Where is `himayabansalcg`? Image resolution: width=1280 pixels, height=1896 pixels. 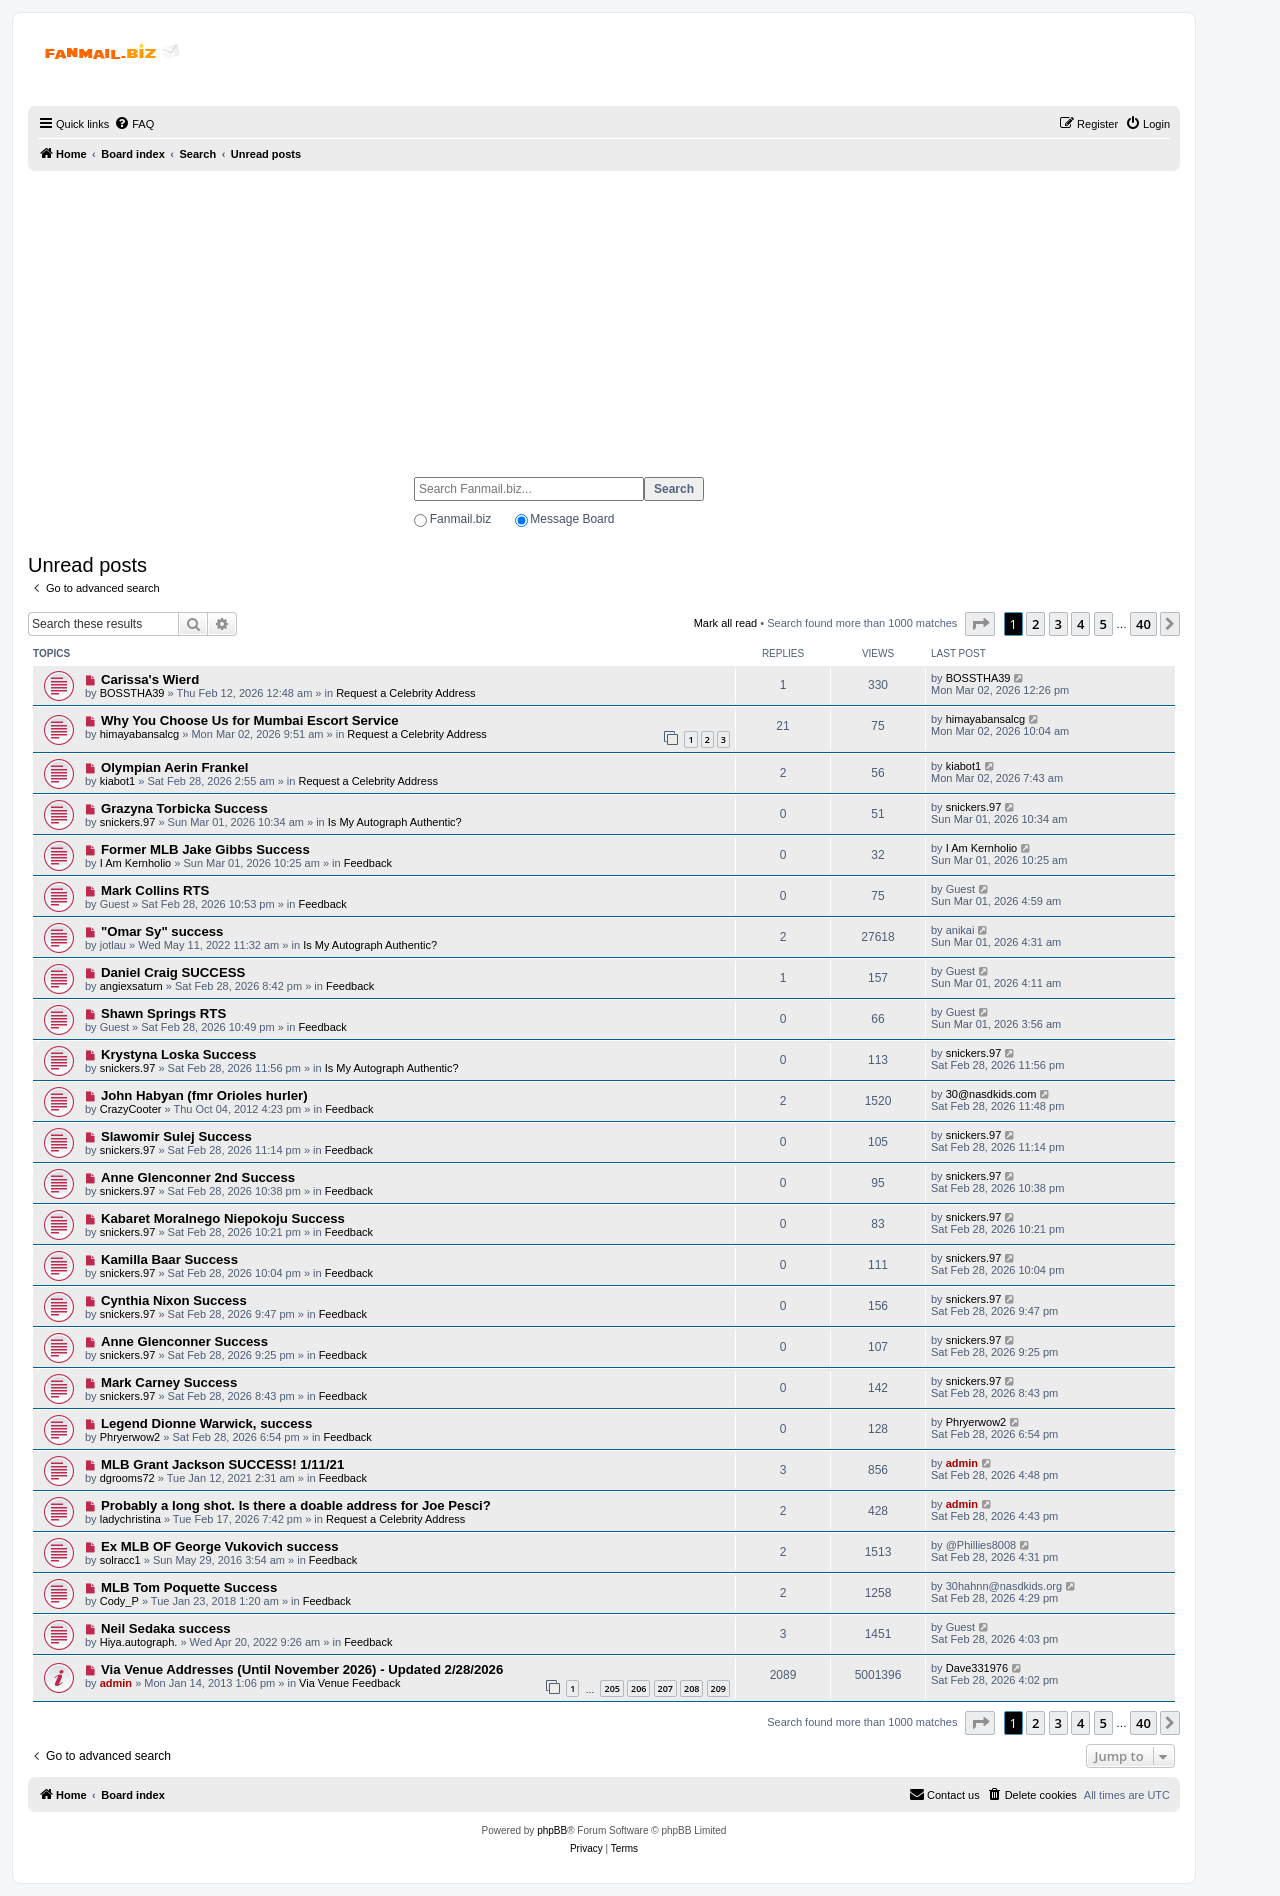 himayabansalcg is located at coordinates (140, 734).